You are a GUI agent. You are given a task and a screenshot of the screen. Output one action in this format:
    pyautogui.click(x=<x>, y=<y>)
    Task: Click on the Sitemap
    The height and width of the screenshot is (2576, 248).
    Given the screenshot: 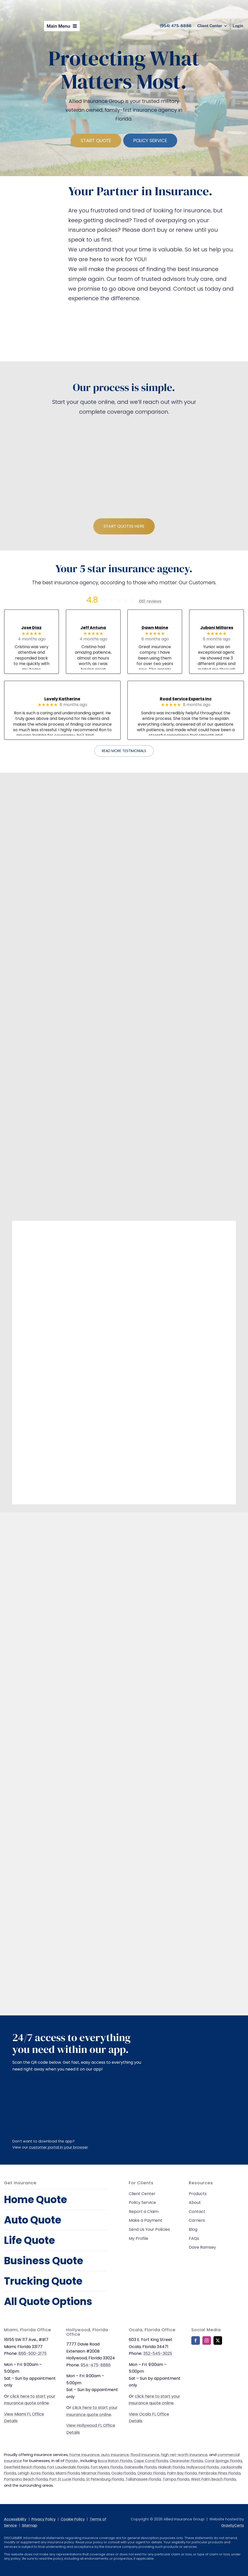 What is the action you would take?
    pyautogui.click(x=29, y=2525)
    